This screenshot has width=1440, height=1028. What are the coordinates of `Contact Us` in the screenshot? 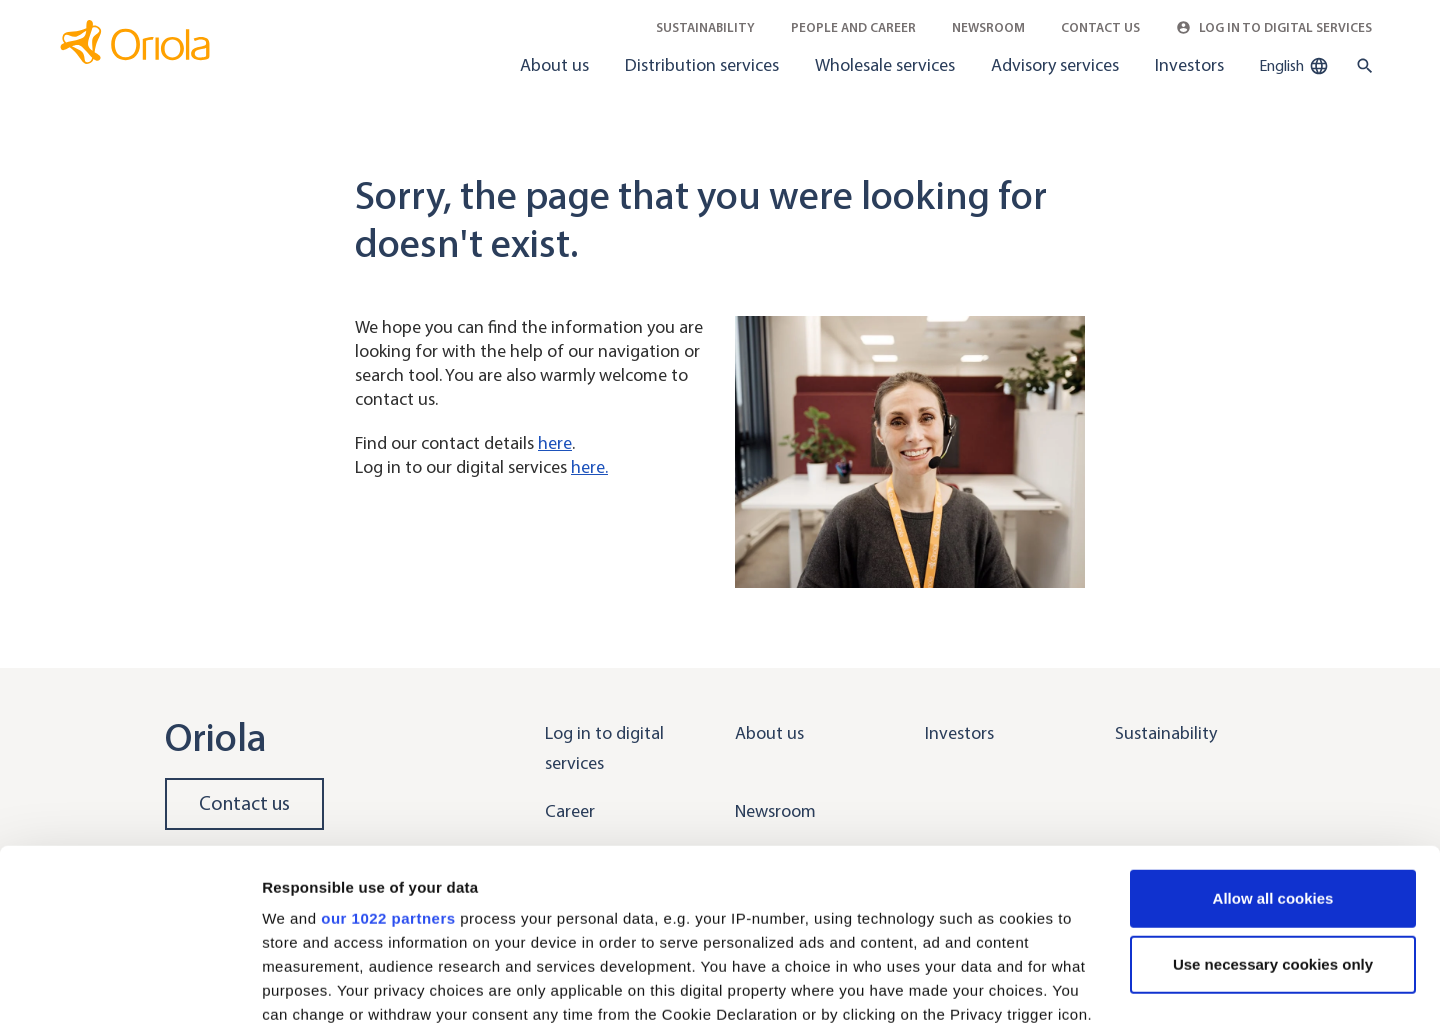 It's located at (1100, 27).